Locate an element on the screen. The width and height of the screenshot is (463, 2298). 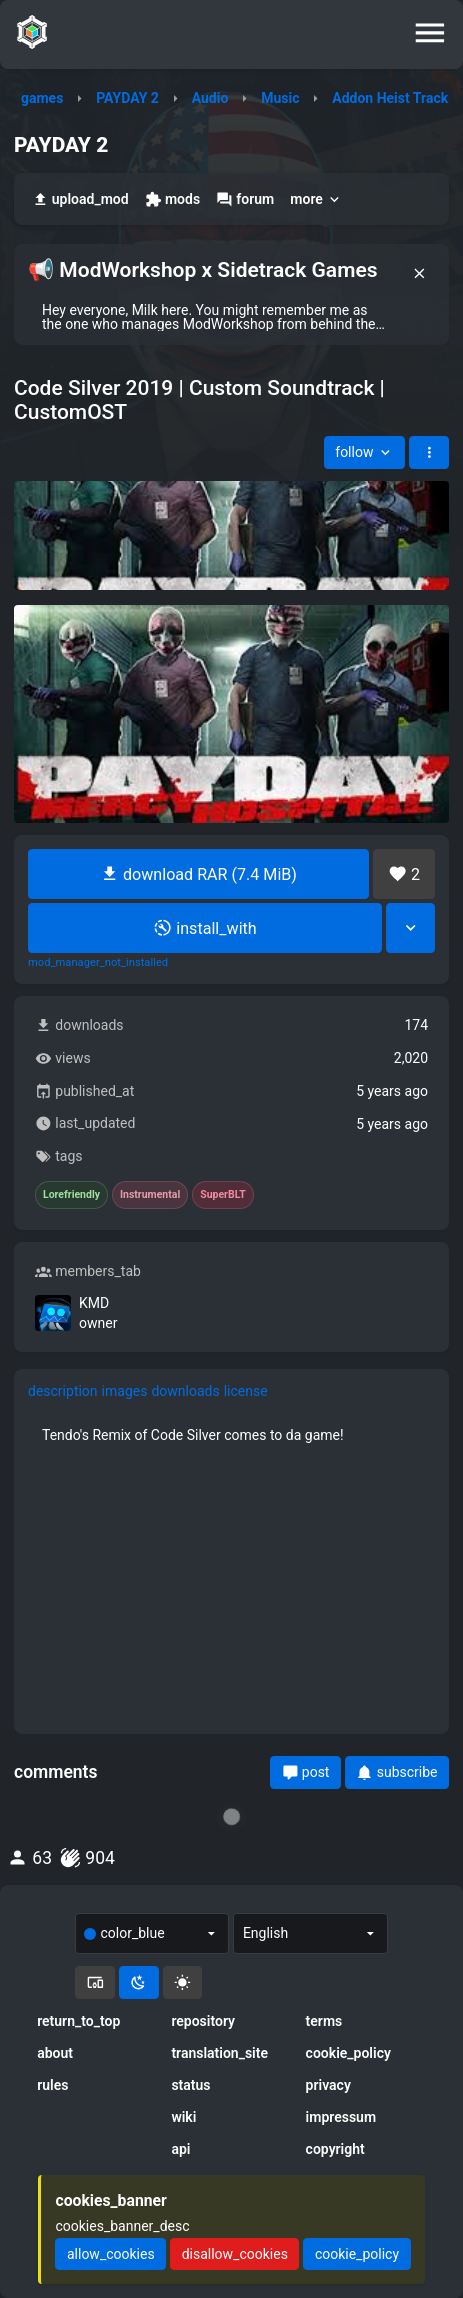
api is located at coordinates (180, 2149).